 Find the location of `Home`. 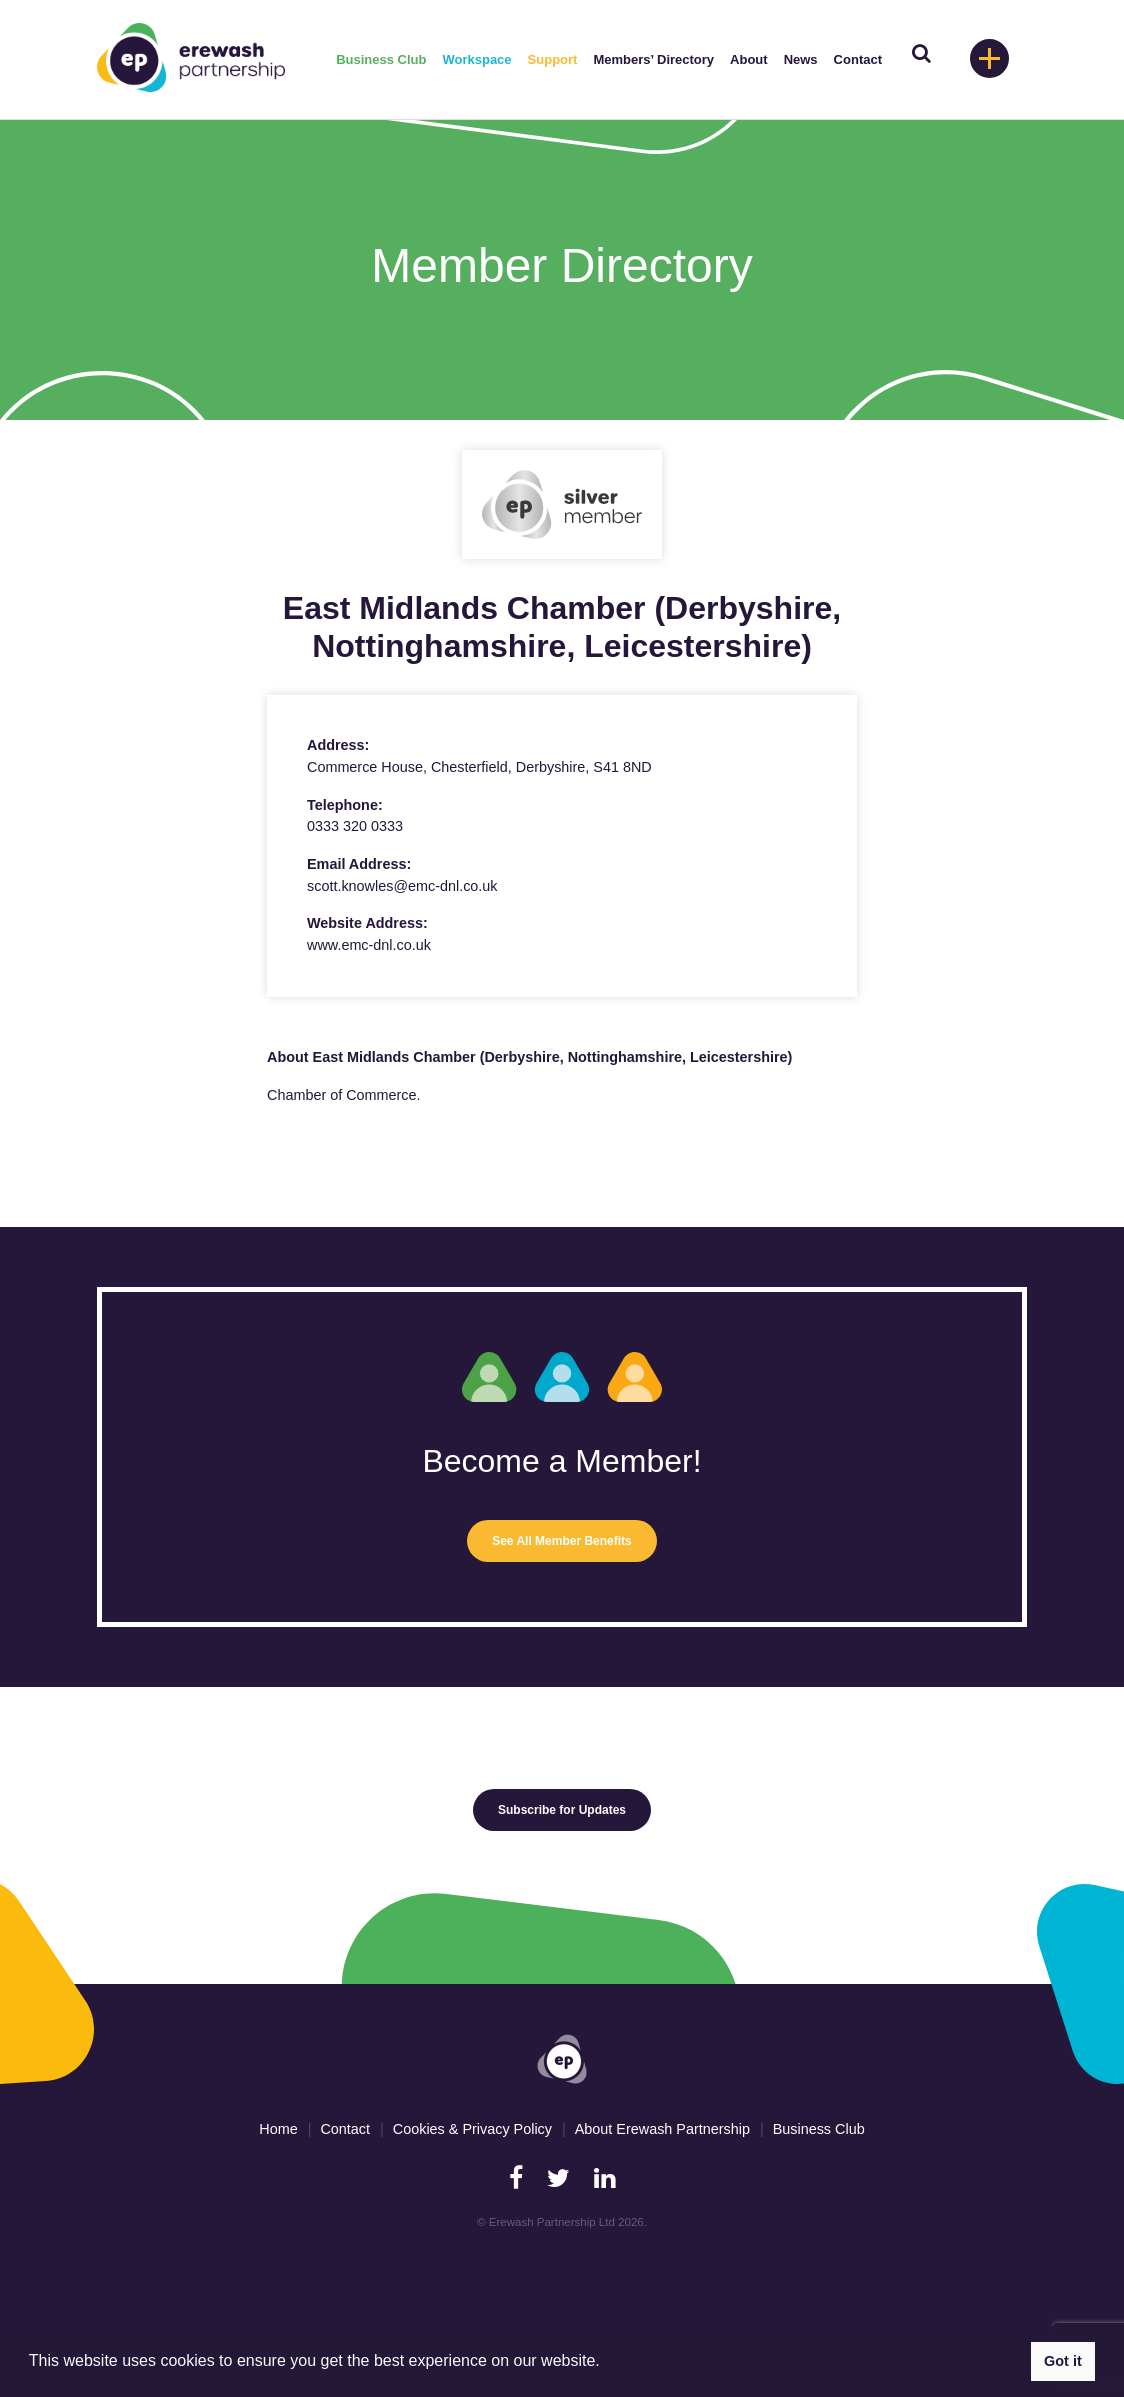

Home is located at coordinates (278, 2129).